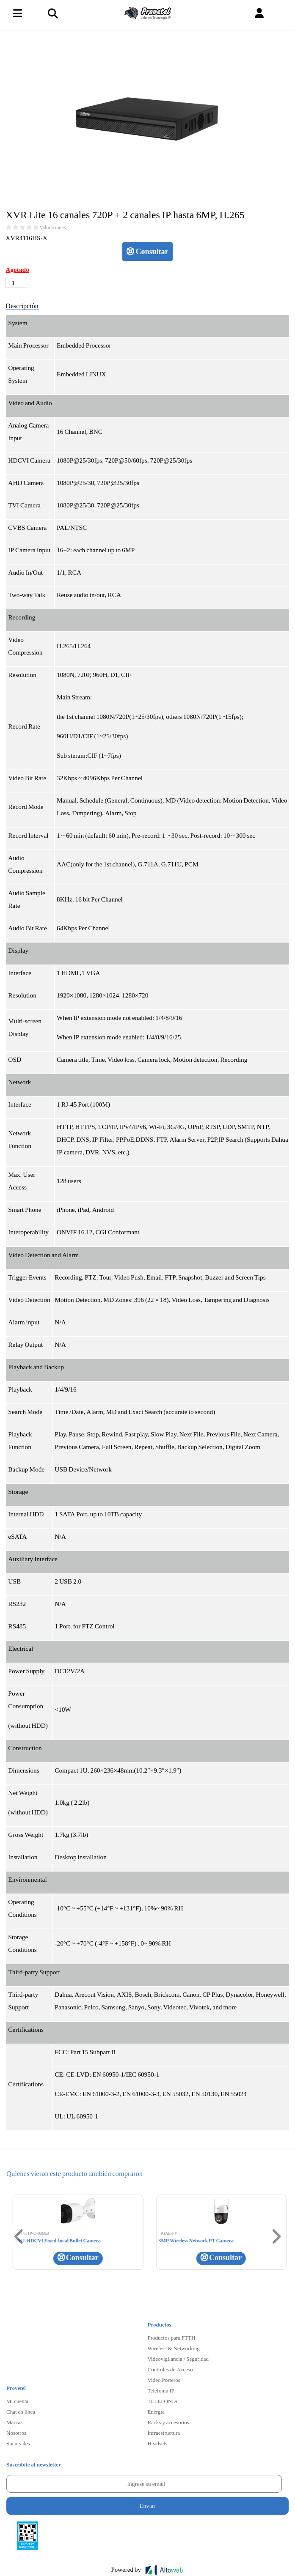  Describe the element at coordinates (158, 2443) in the screenshot. I see `Headsets` at that location.